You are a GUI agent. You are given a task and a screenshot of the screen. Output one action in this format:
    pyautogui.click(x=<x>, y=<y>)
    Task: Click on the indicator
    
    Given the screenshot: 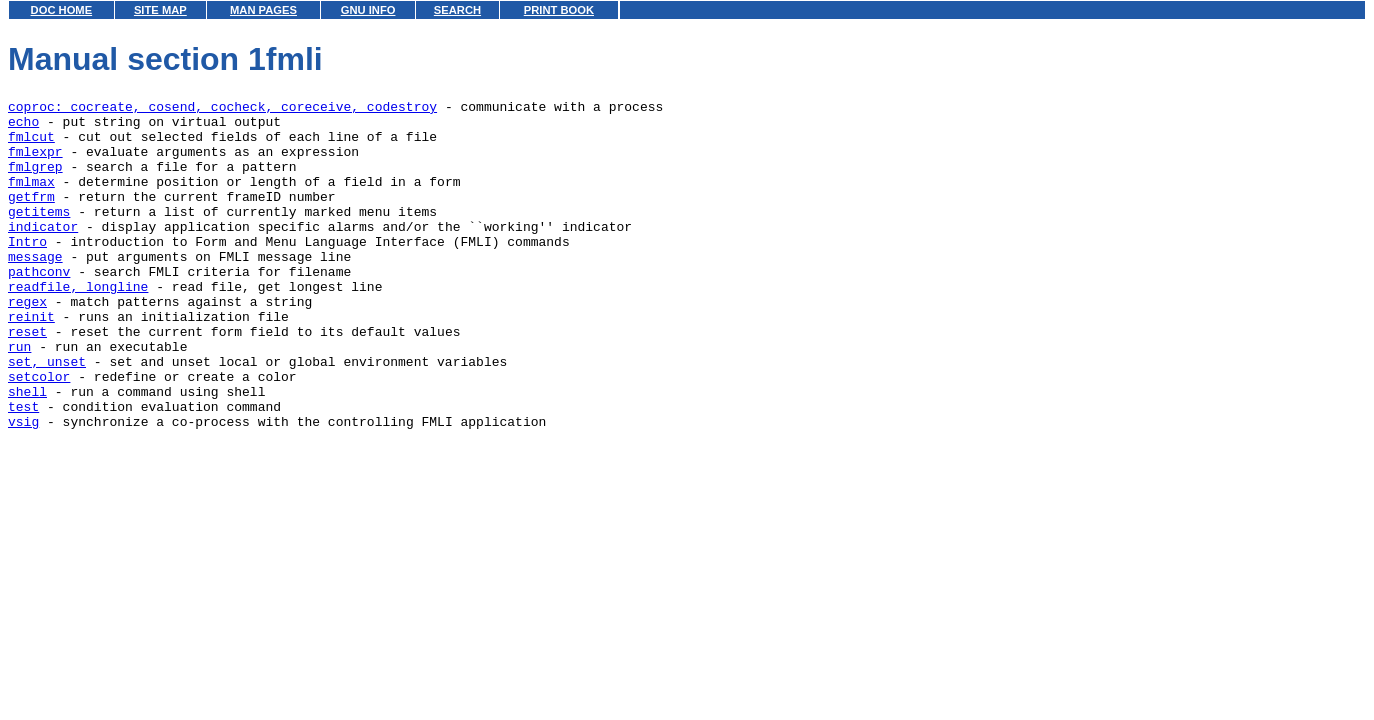 What is the action you would take?
    pyautogui.click(x=43, y=253)
    